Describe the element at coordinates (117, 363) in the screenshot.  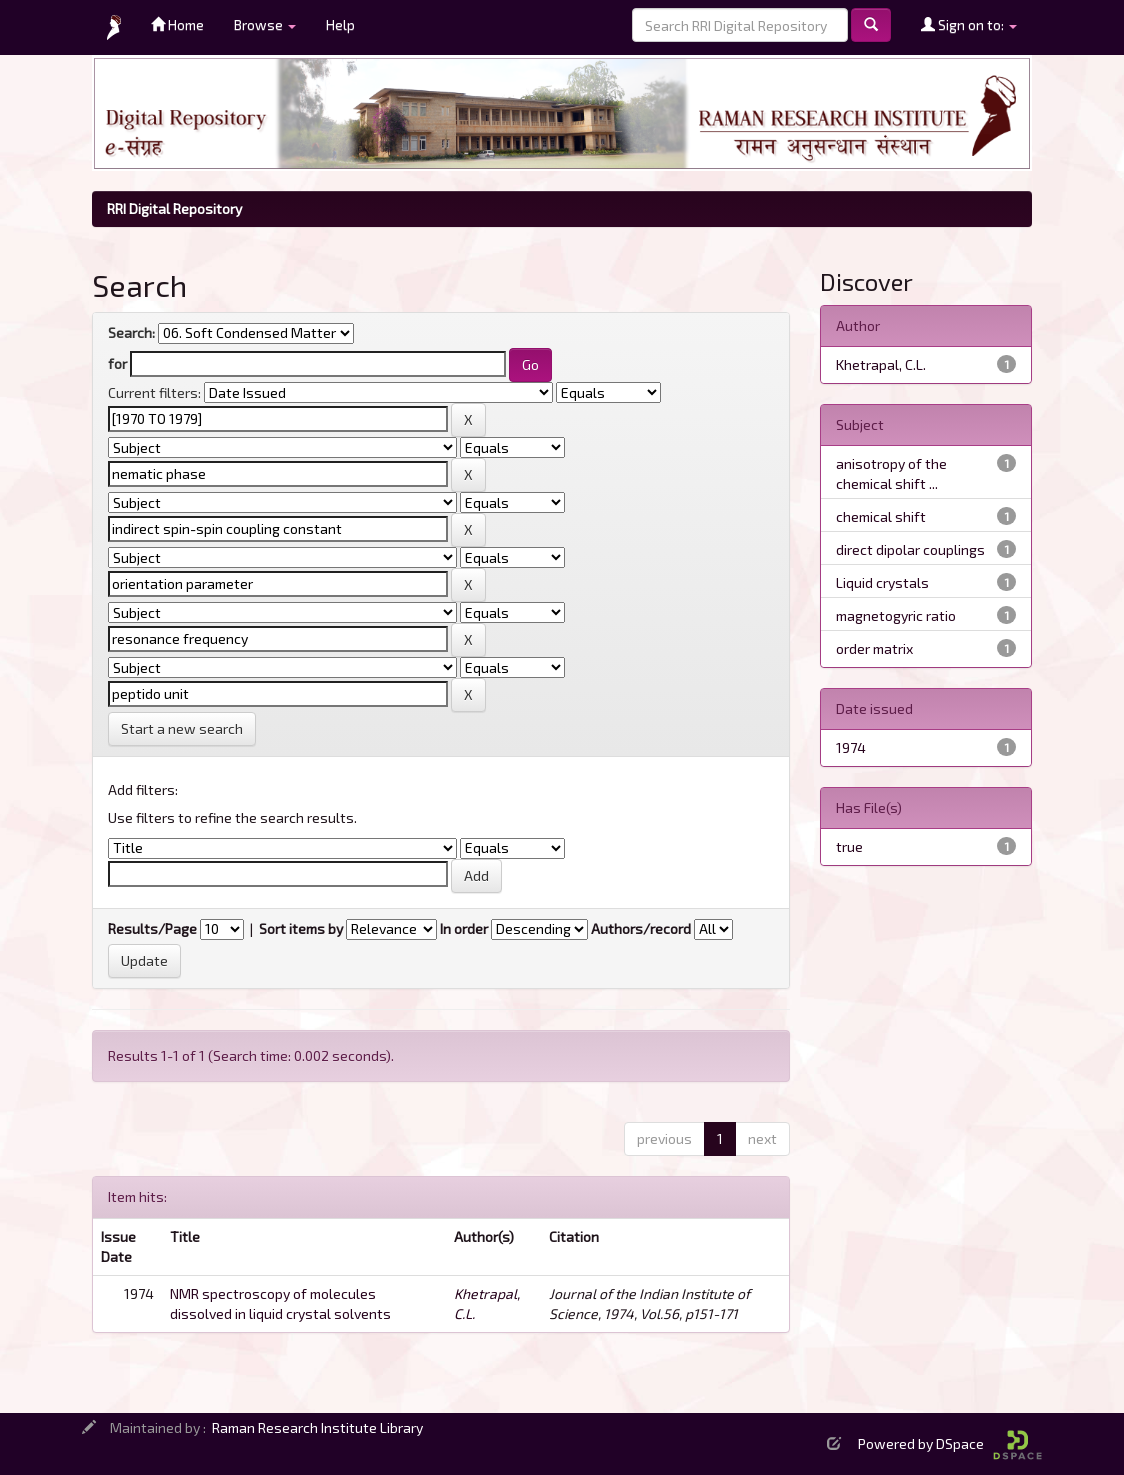
I see `for` at that location.